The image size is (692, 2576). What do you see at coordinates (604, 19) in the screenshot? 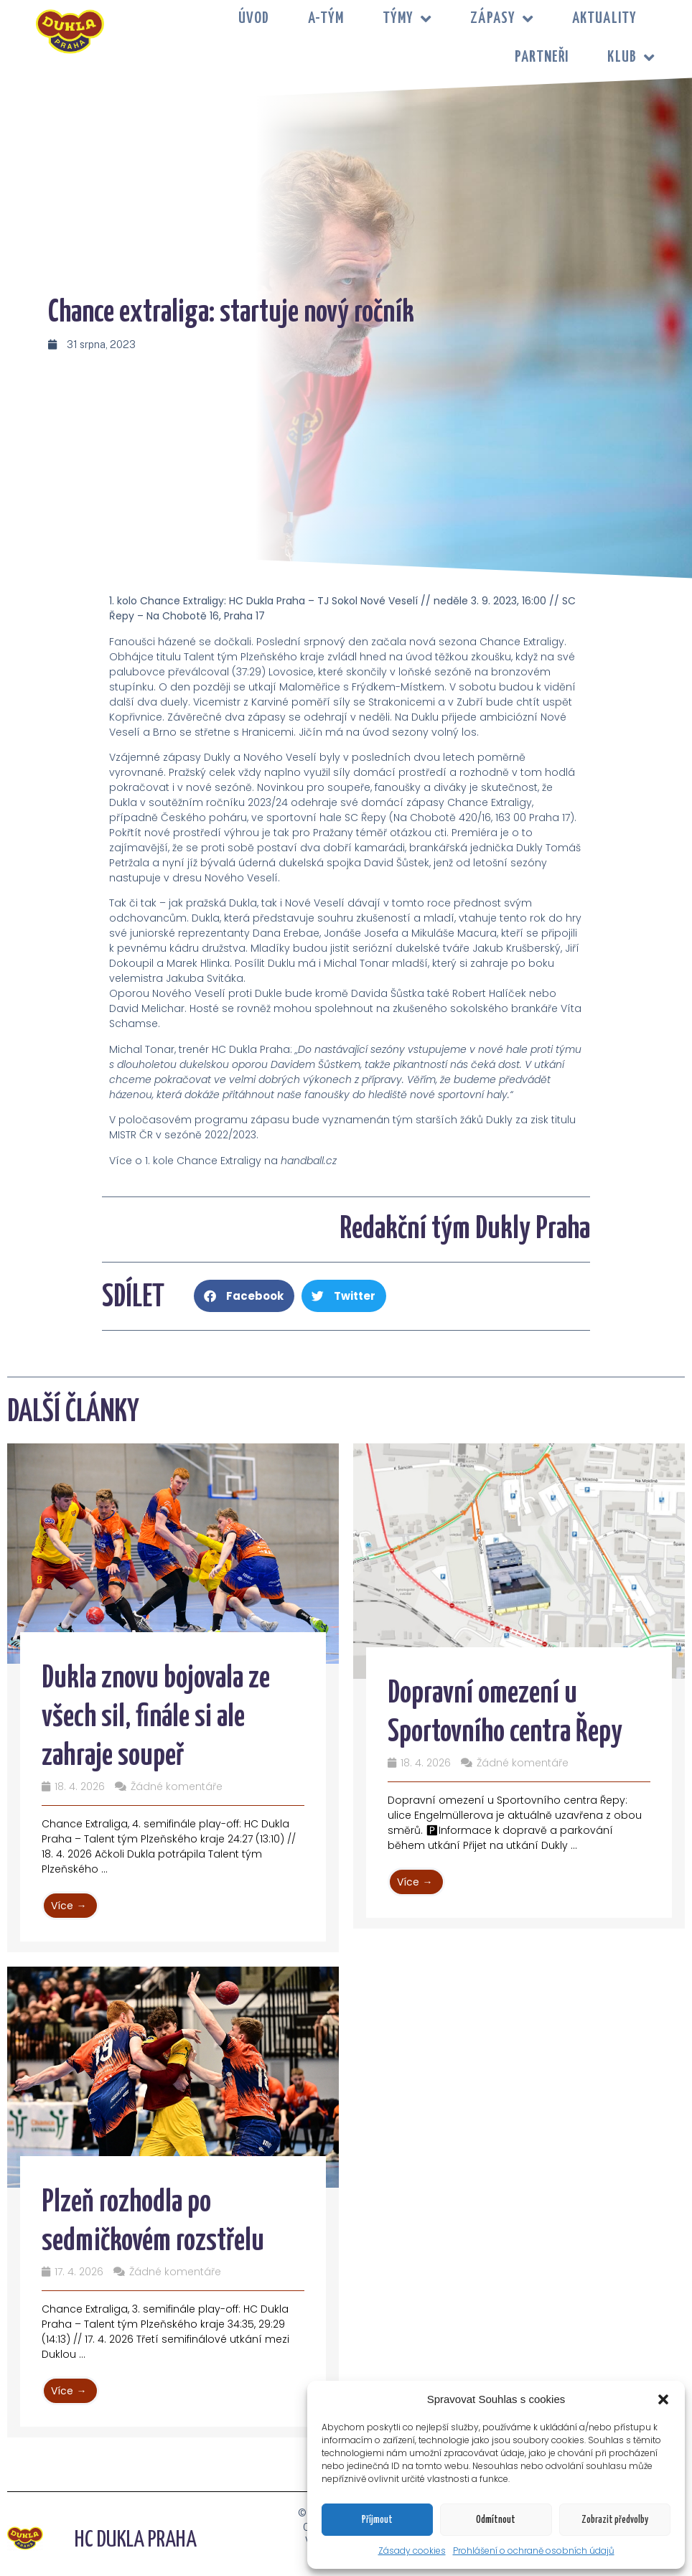
I see `Aktuality` at bounding box center [604, 19].